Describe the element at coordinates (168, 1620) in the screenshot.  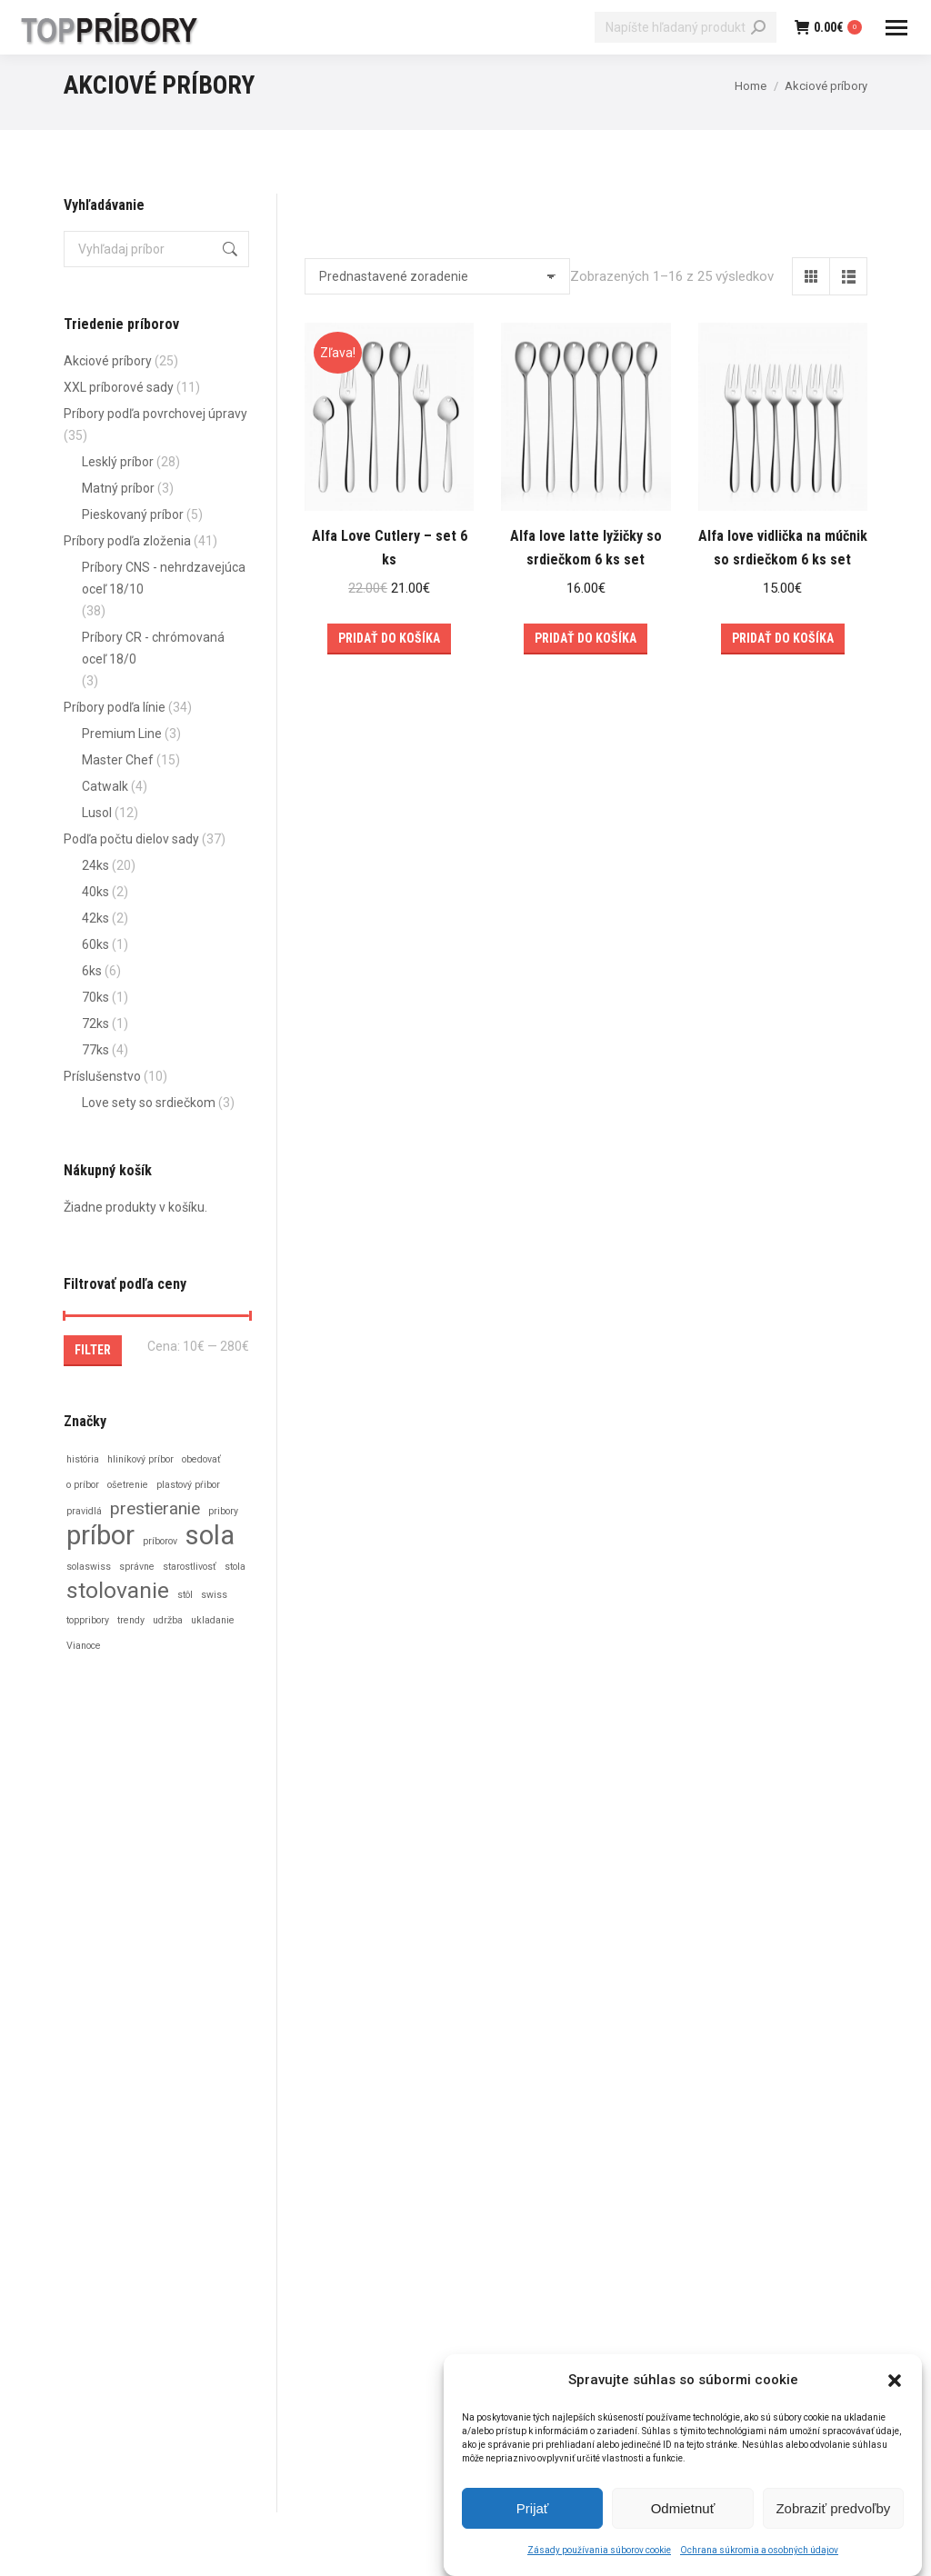
I see `udržba [udržba (1 položka)]` at that location.